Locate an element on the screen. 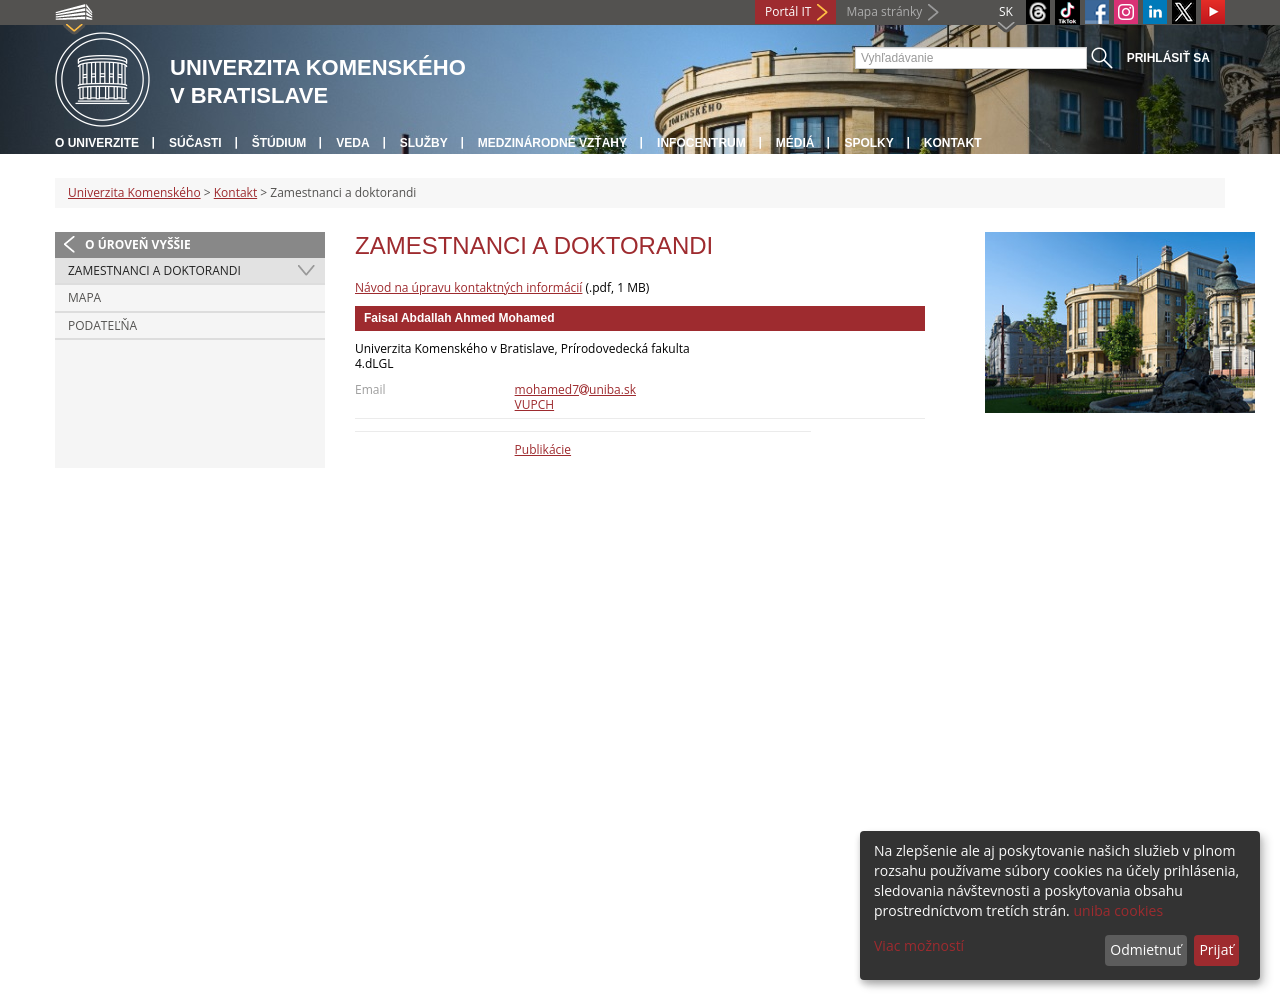  Viac možností is located at coordinates (919, 945).